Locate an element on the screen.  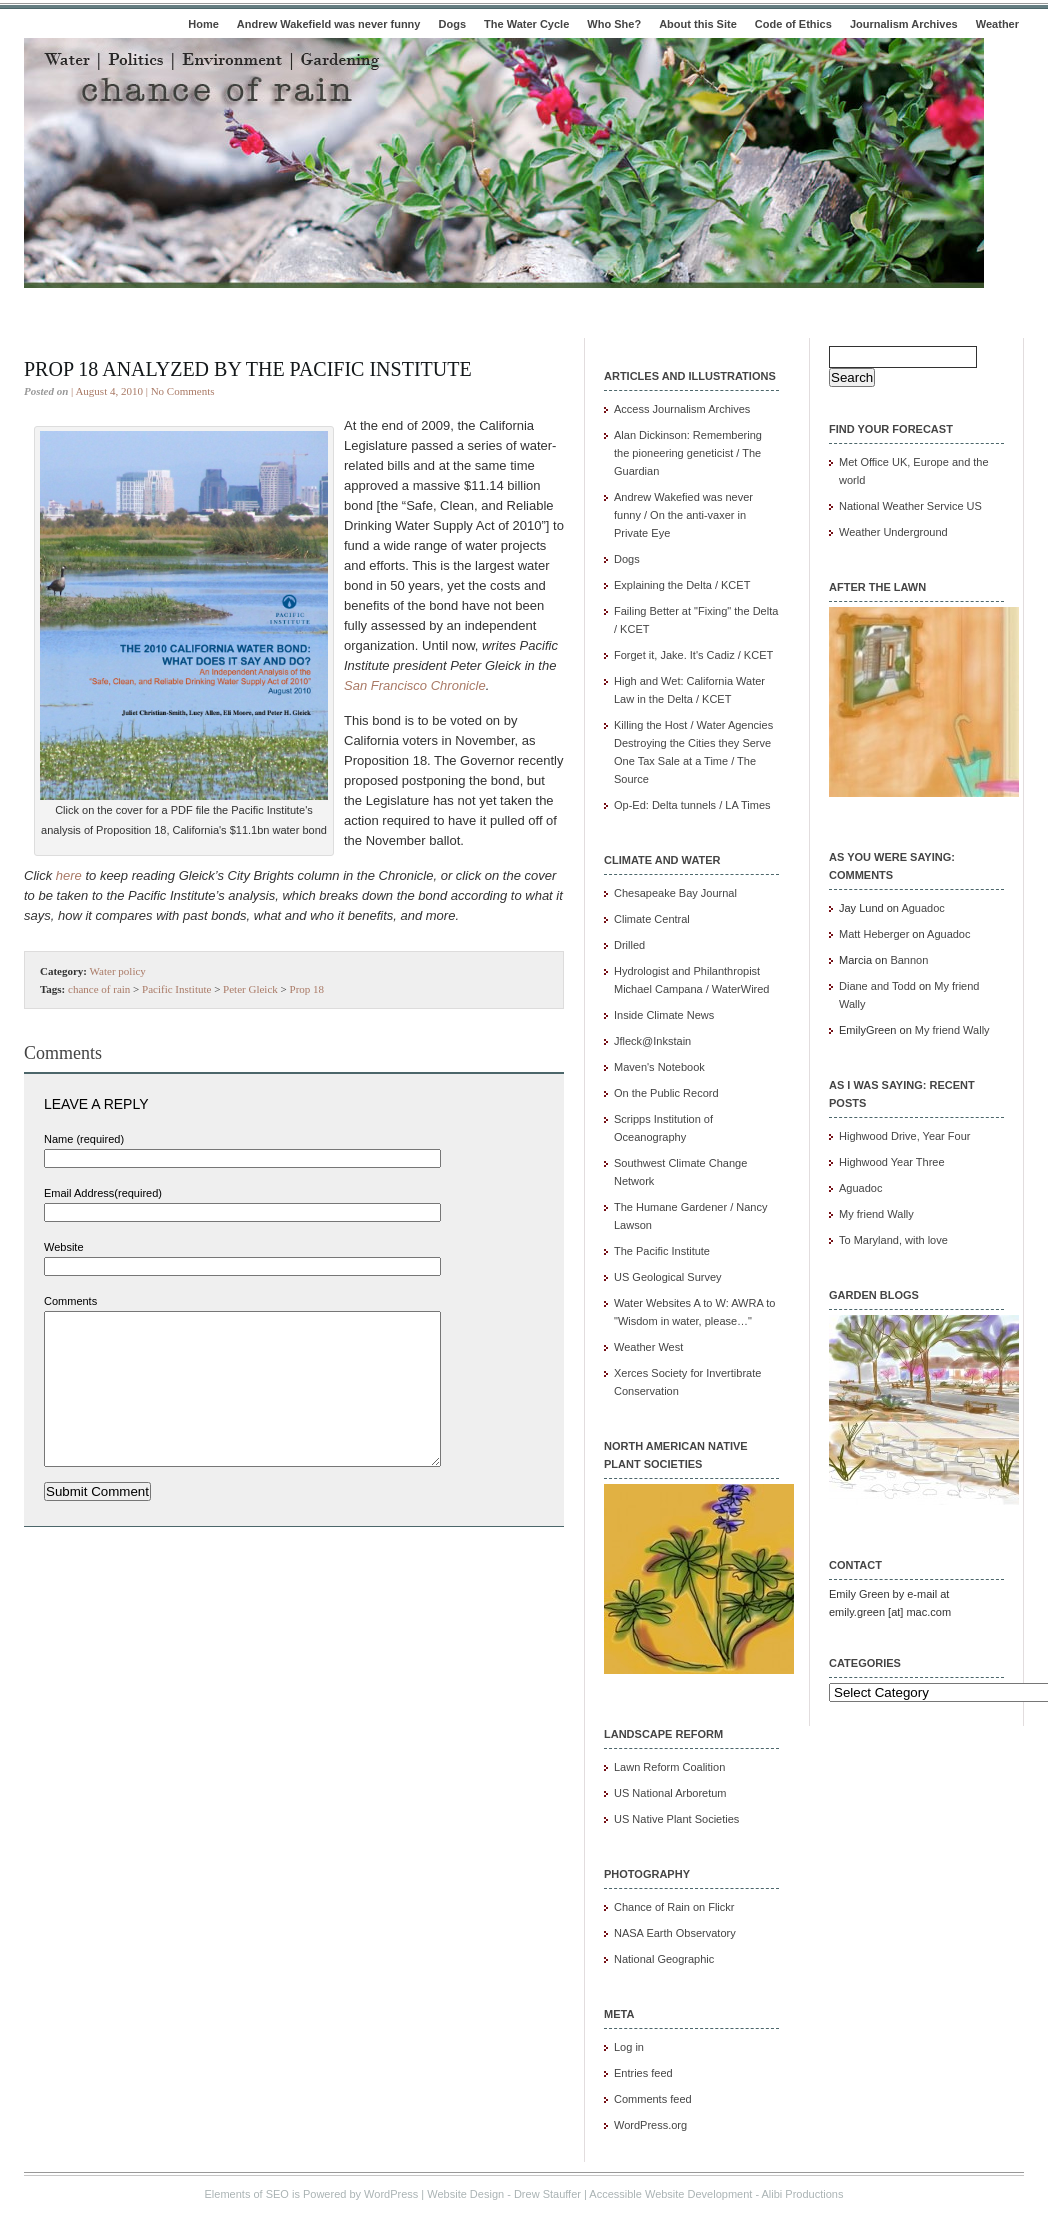
Email Address(required) is located at coordinates (103, 1193).